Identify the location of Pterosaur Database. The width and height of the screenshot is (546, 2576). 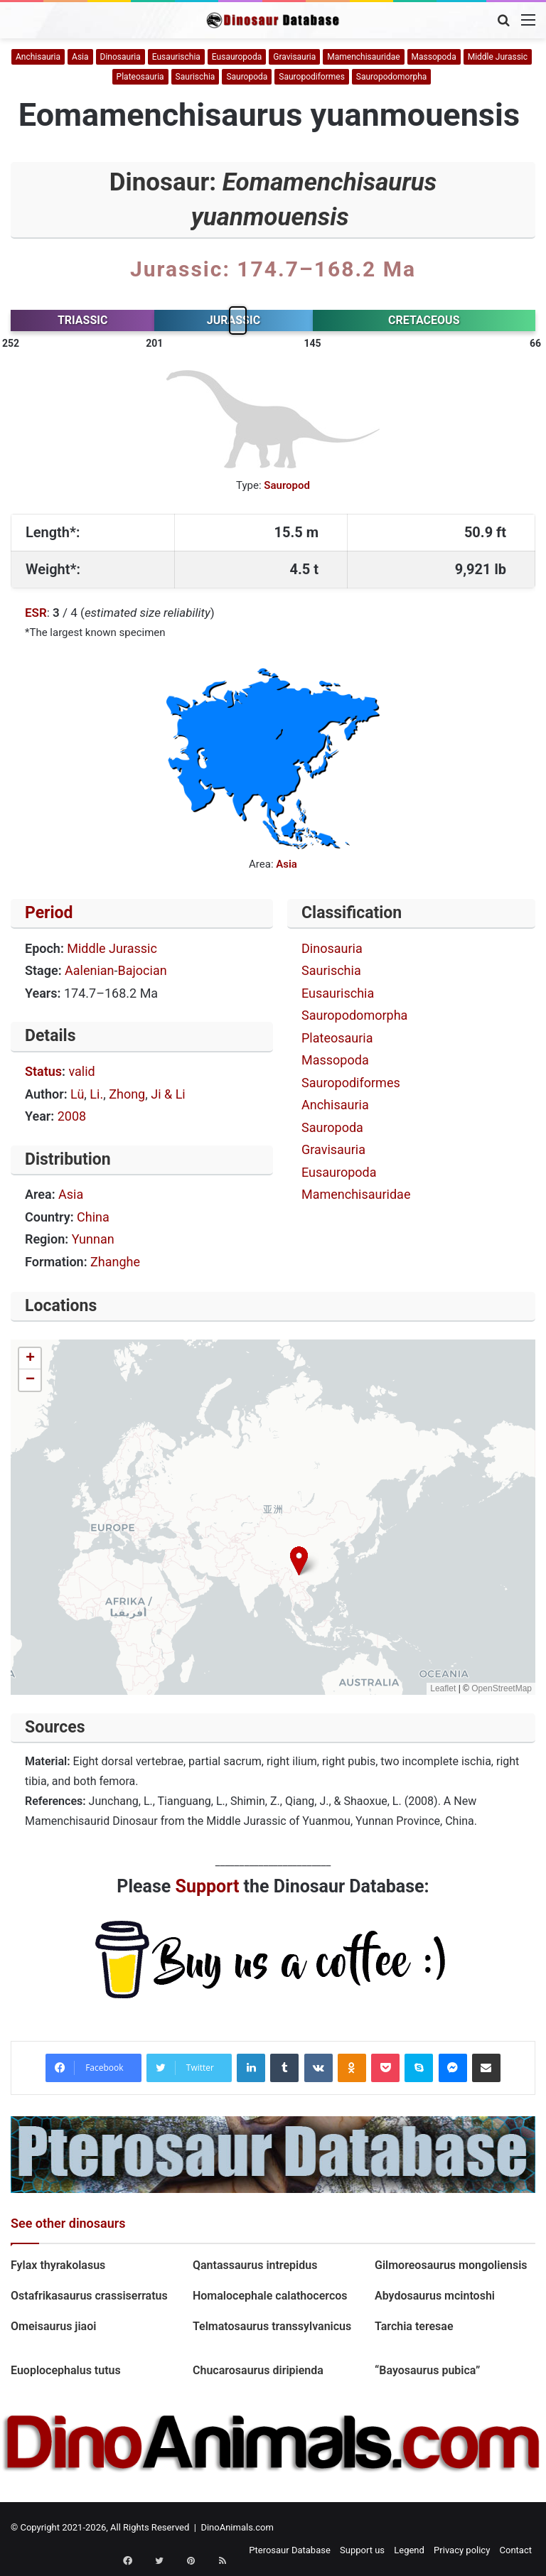
(290, 2550).